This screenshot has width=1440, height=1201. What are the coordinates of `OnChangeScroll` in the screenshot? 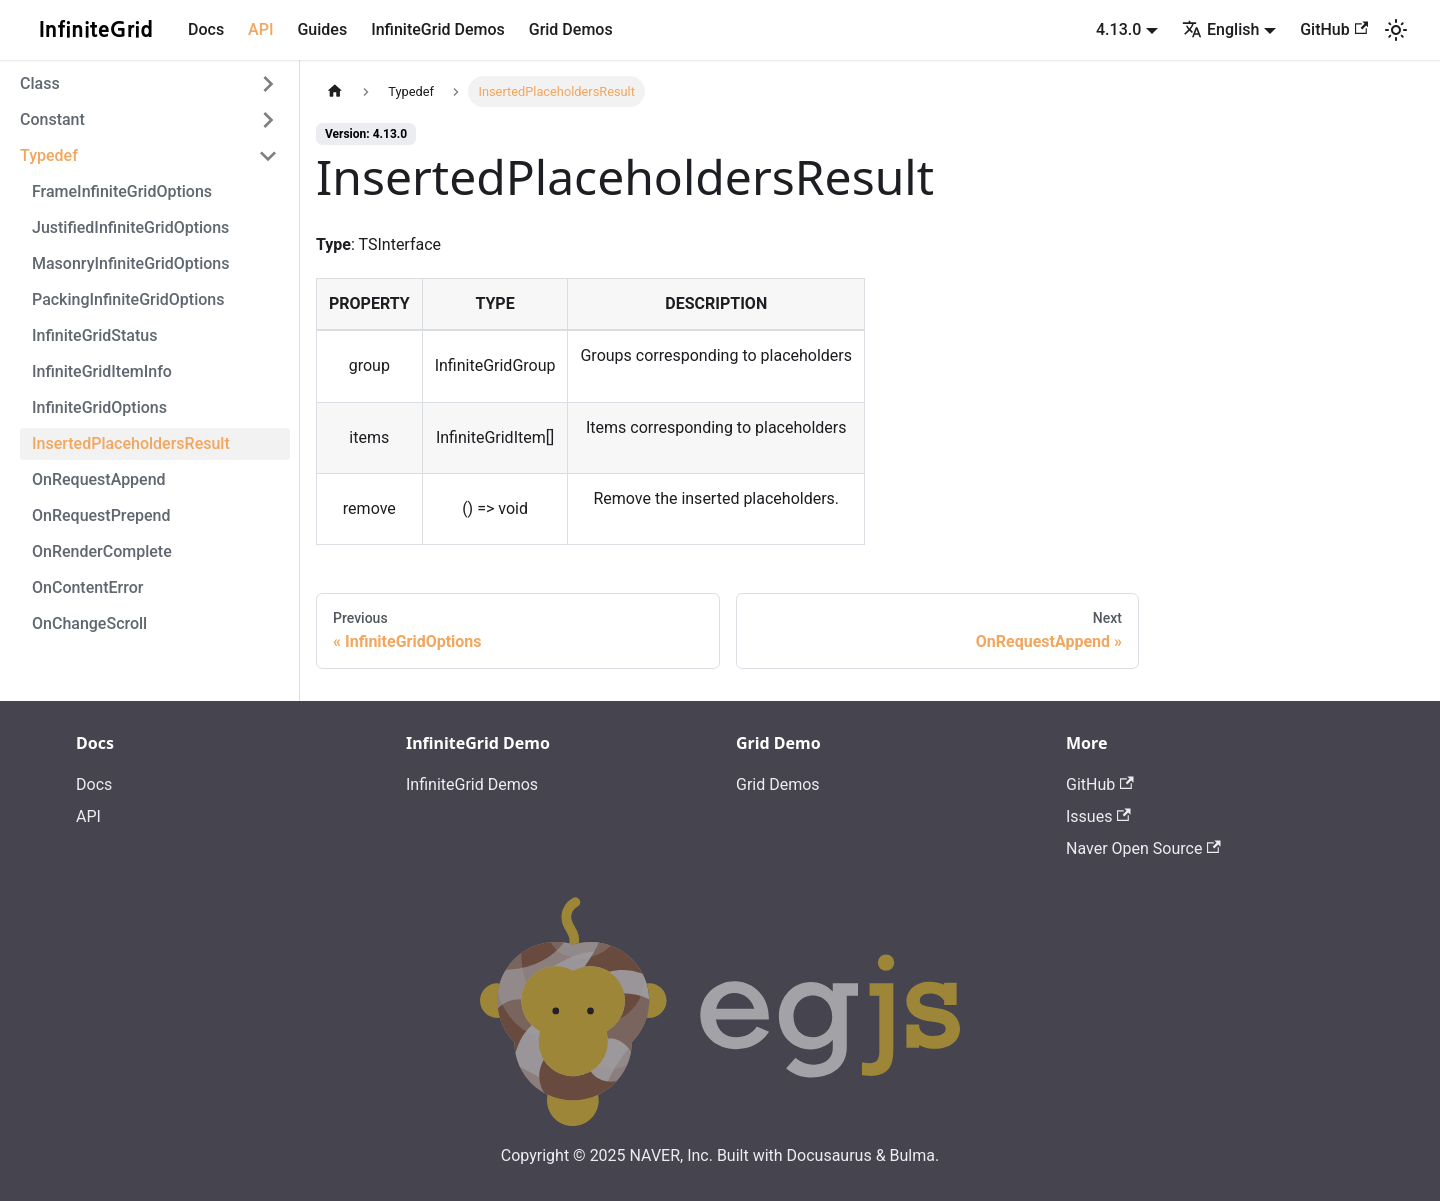 It's located at (89, 623).